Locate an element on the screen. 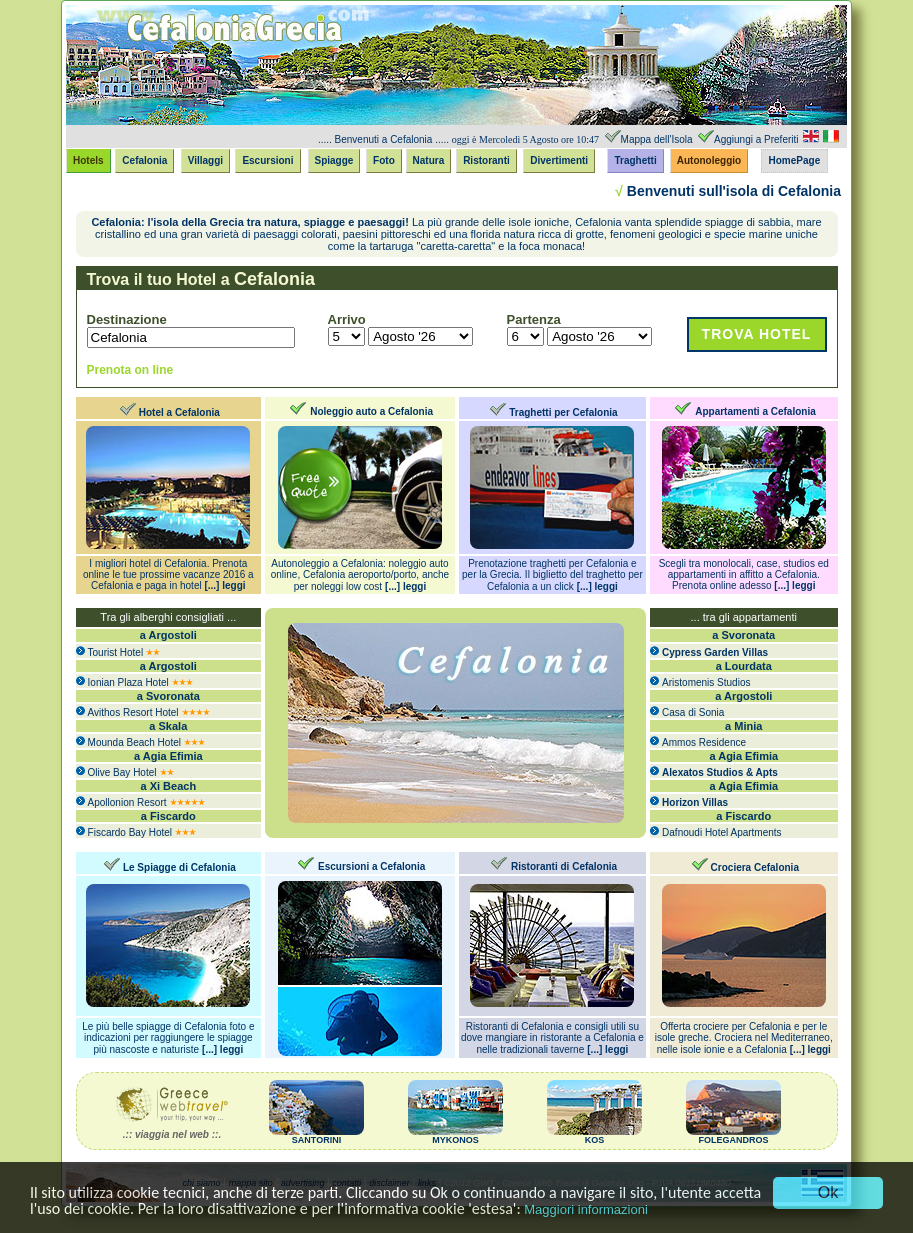 This screenshot has height=1233, width=913. Ammos Residence is located at coordinates (704, 742).